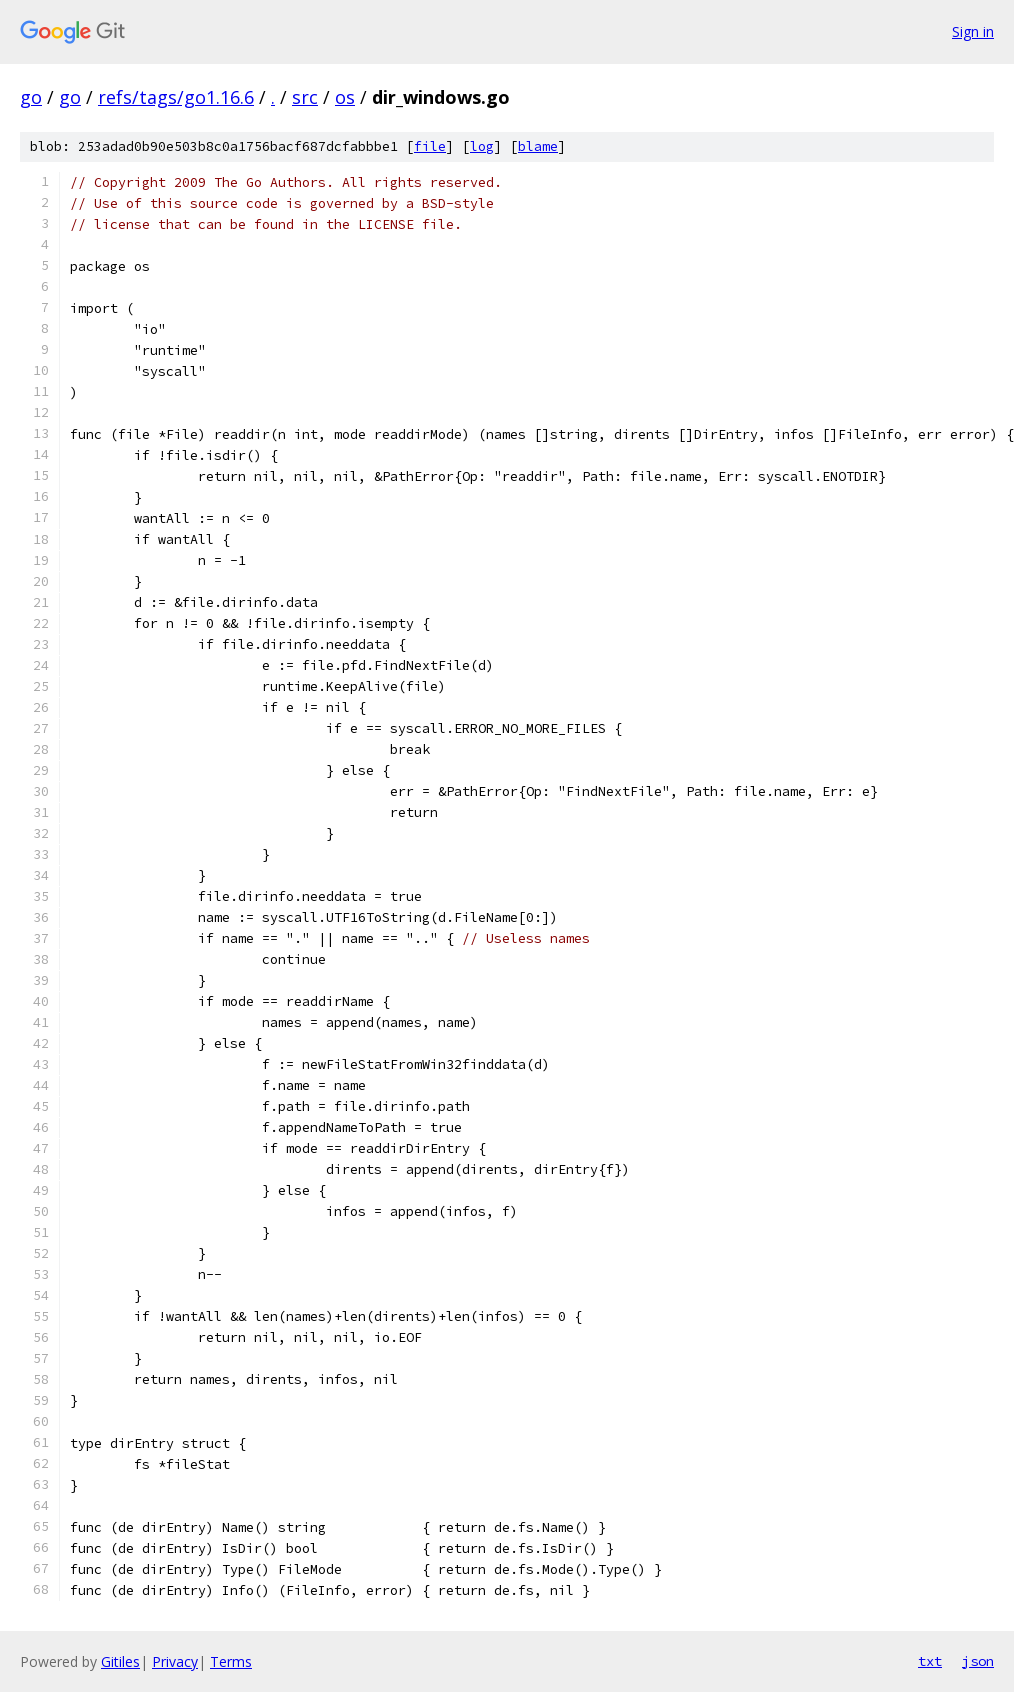  I want to click on Sign in, so click(973, 31).